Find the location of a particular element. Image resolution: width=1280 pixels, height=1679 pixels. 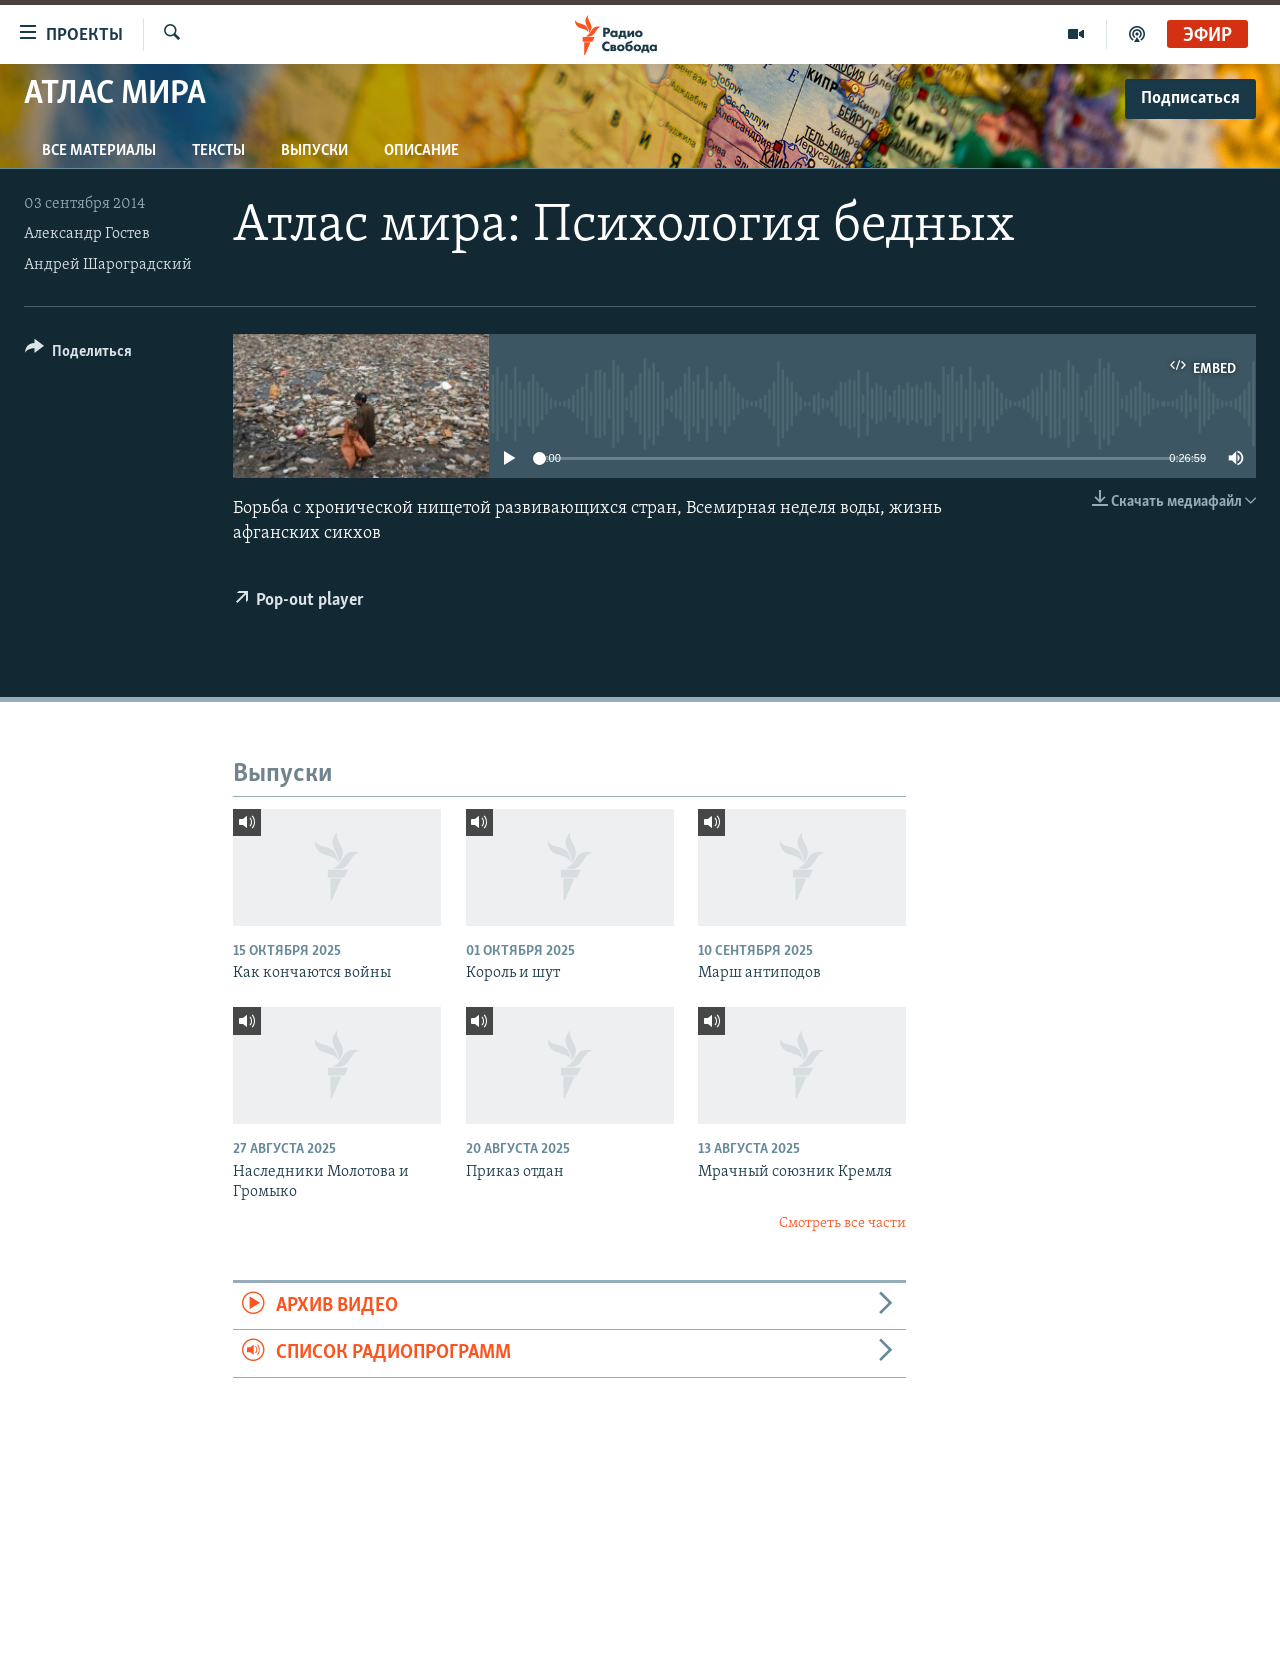

Описание is located at coordinates (421, 151).